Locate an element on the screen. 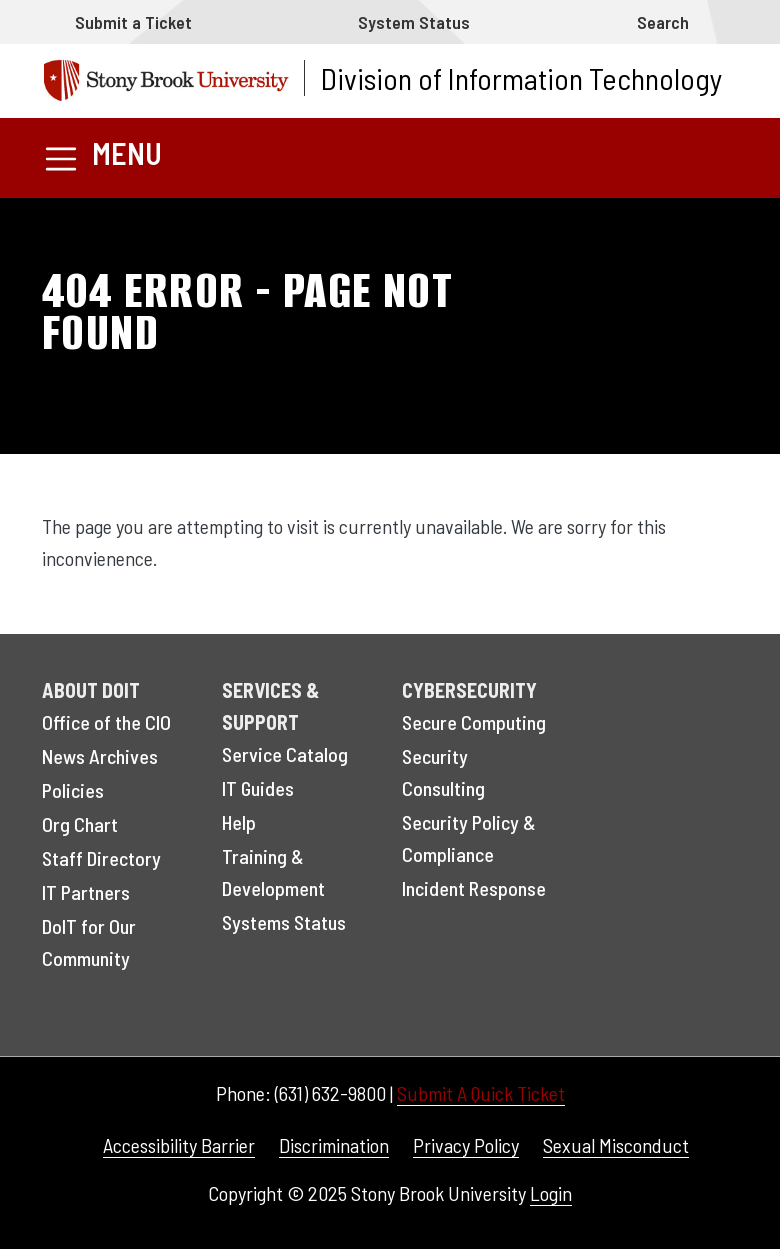 Image resolution: width=780 pixels, height=1249 pixels. Policies is located at coordinates (73, 790).